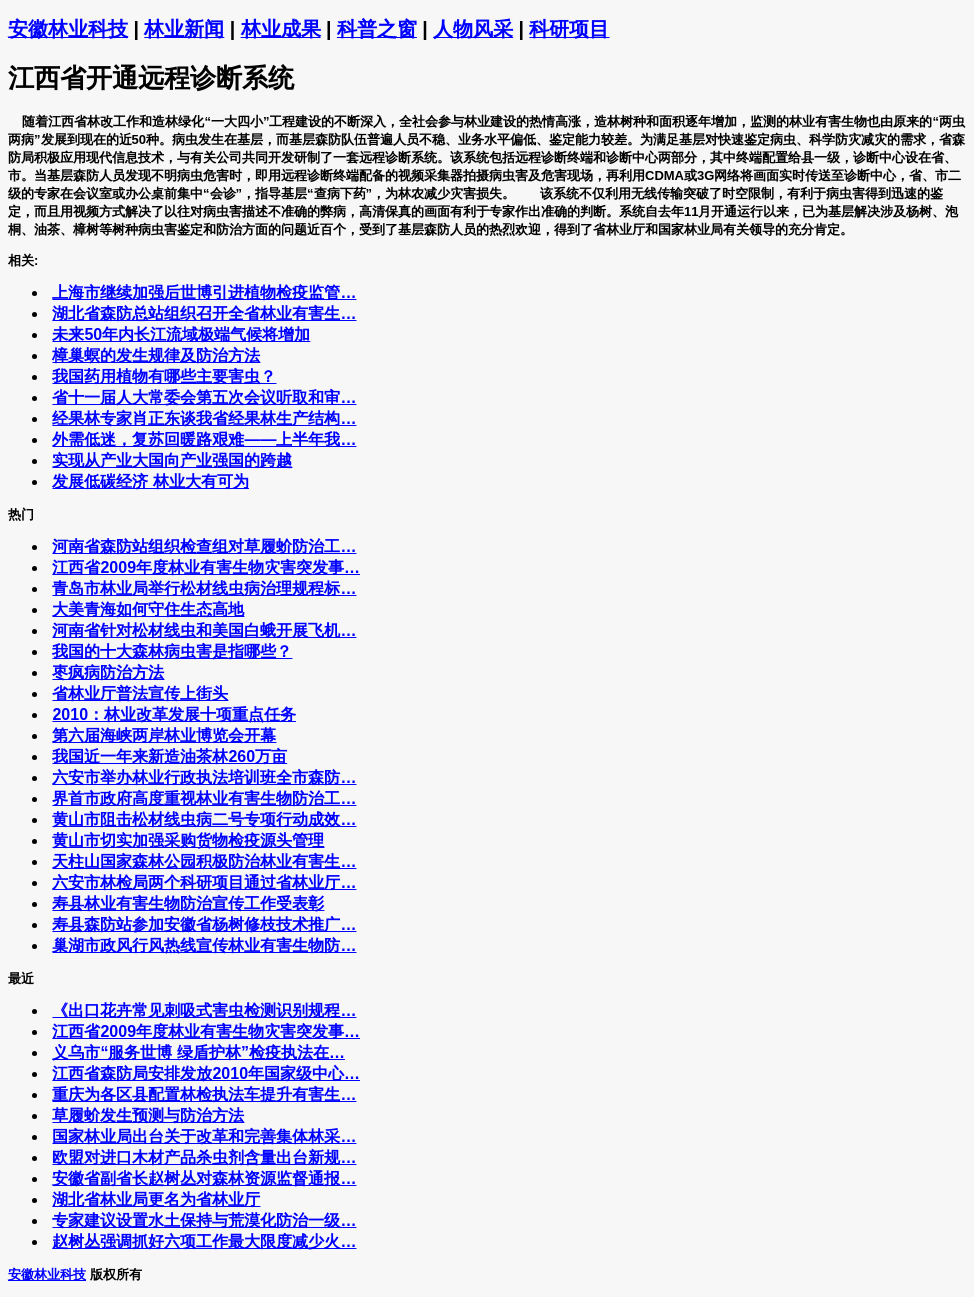  Describe the element at coordinates (164, 376) in the screenshot. I see `我国药用植物有哪些主要害虫？` at that location.